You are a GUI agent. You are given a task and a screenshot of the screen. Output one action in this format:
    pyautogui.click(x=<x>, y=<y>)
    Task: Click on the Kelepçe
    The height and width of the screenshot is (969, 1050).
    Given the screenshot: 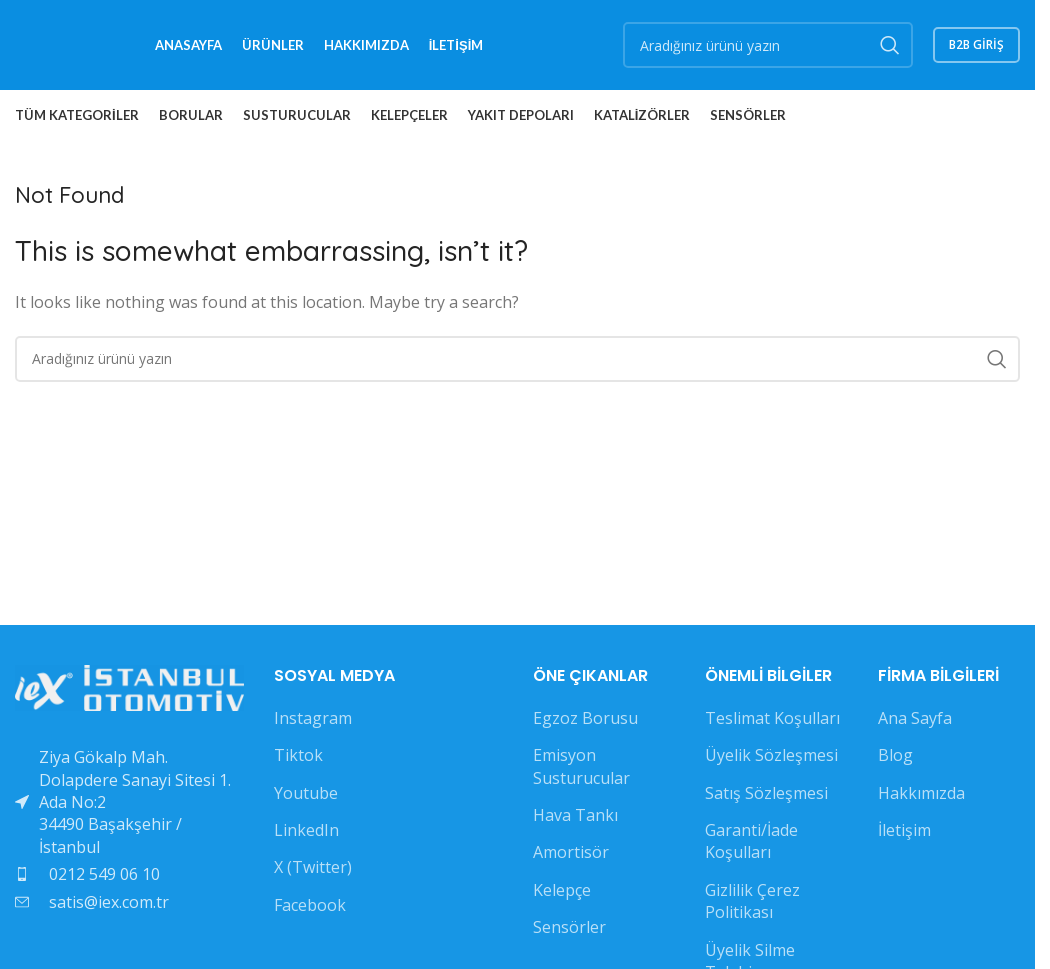 What is the action you would take?
    pyautogui.click(x=562, y=890)
    